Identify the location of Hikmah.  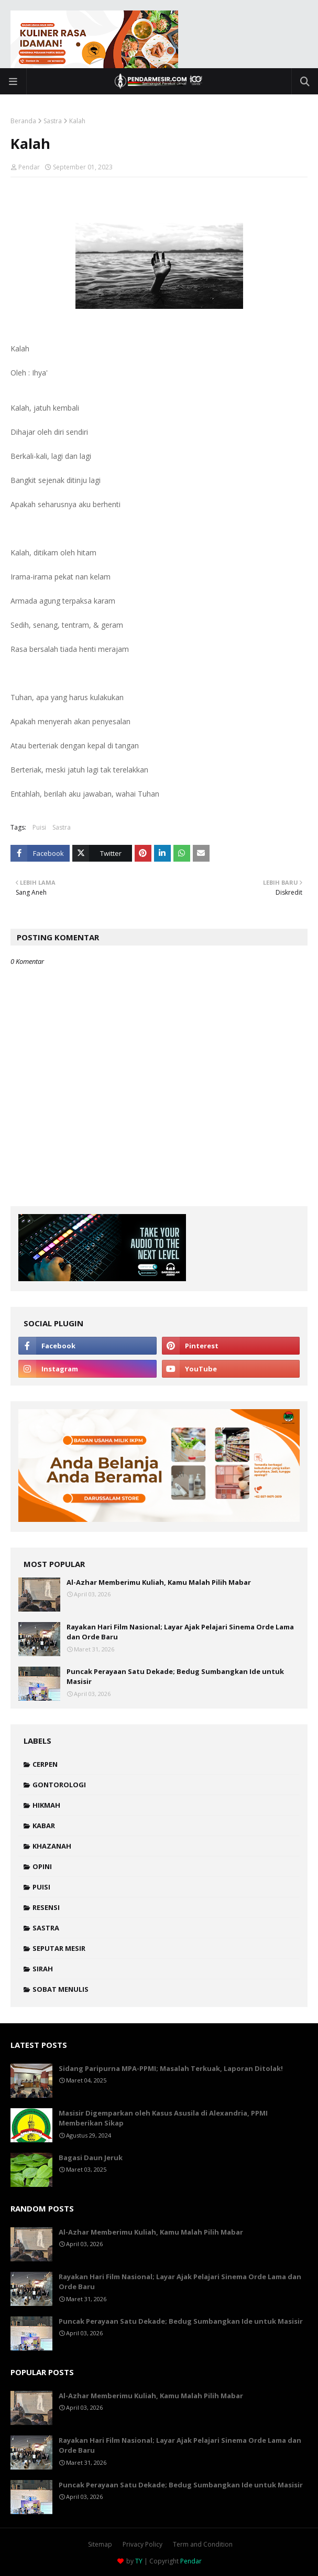
(46, 1805).